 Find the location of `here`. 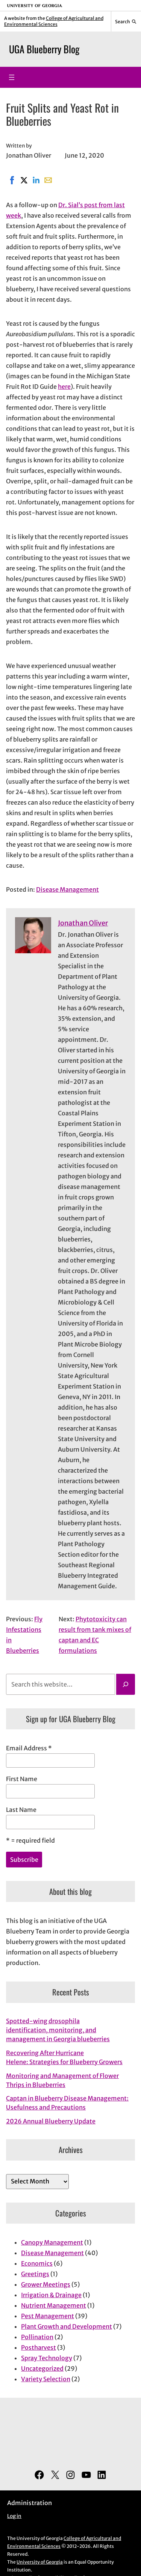

here is located at coordinates (64, 386).